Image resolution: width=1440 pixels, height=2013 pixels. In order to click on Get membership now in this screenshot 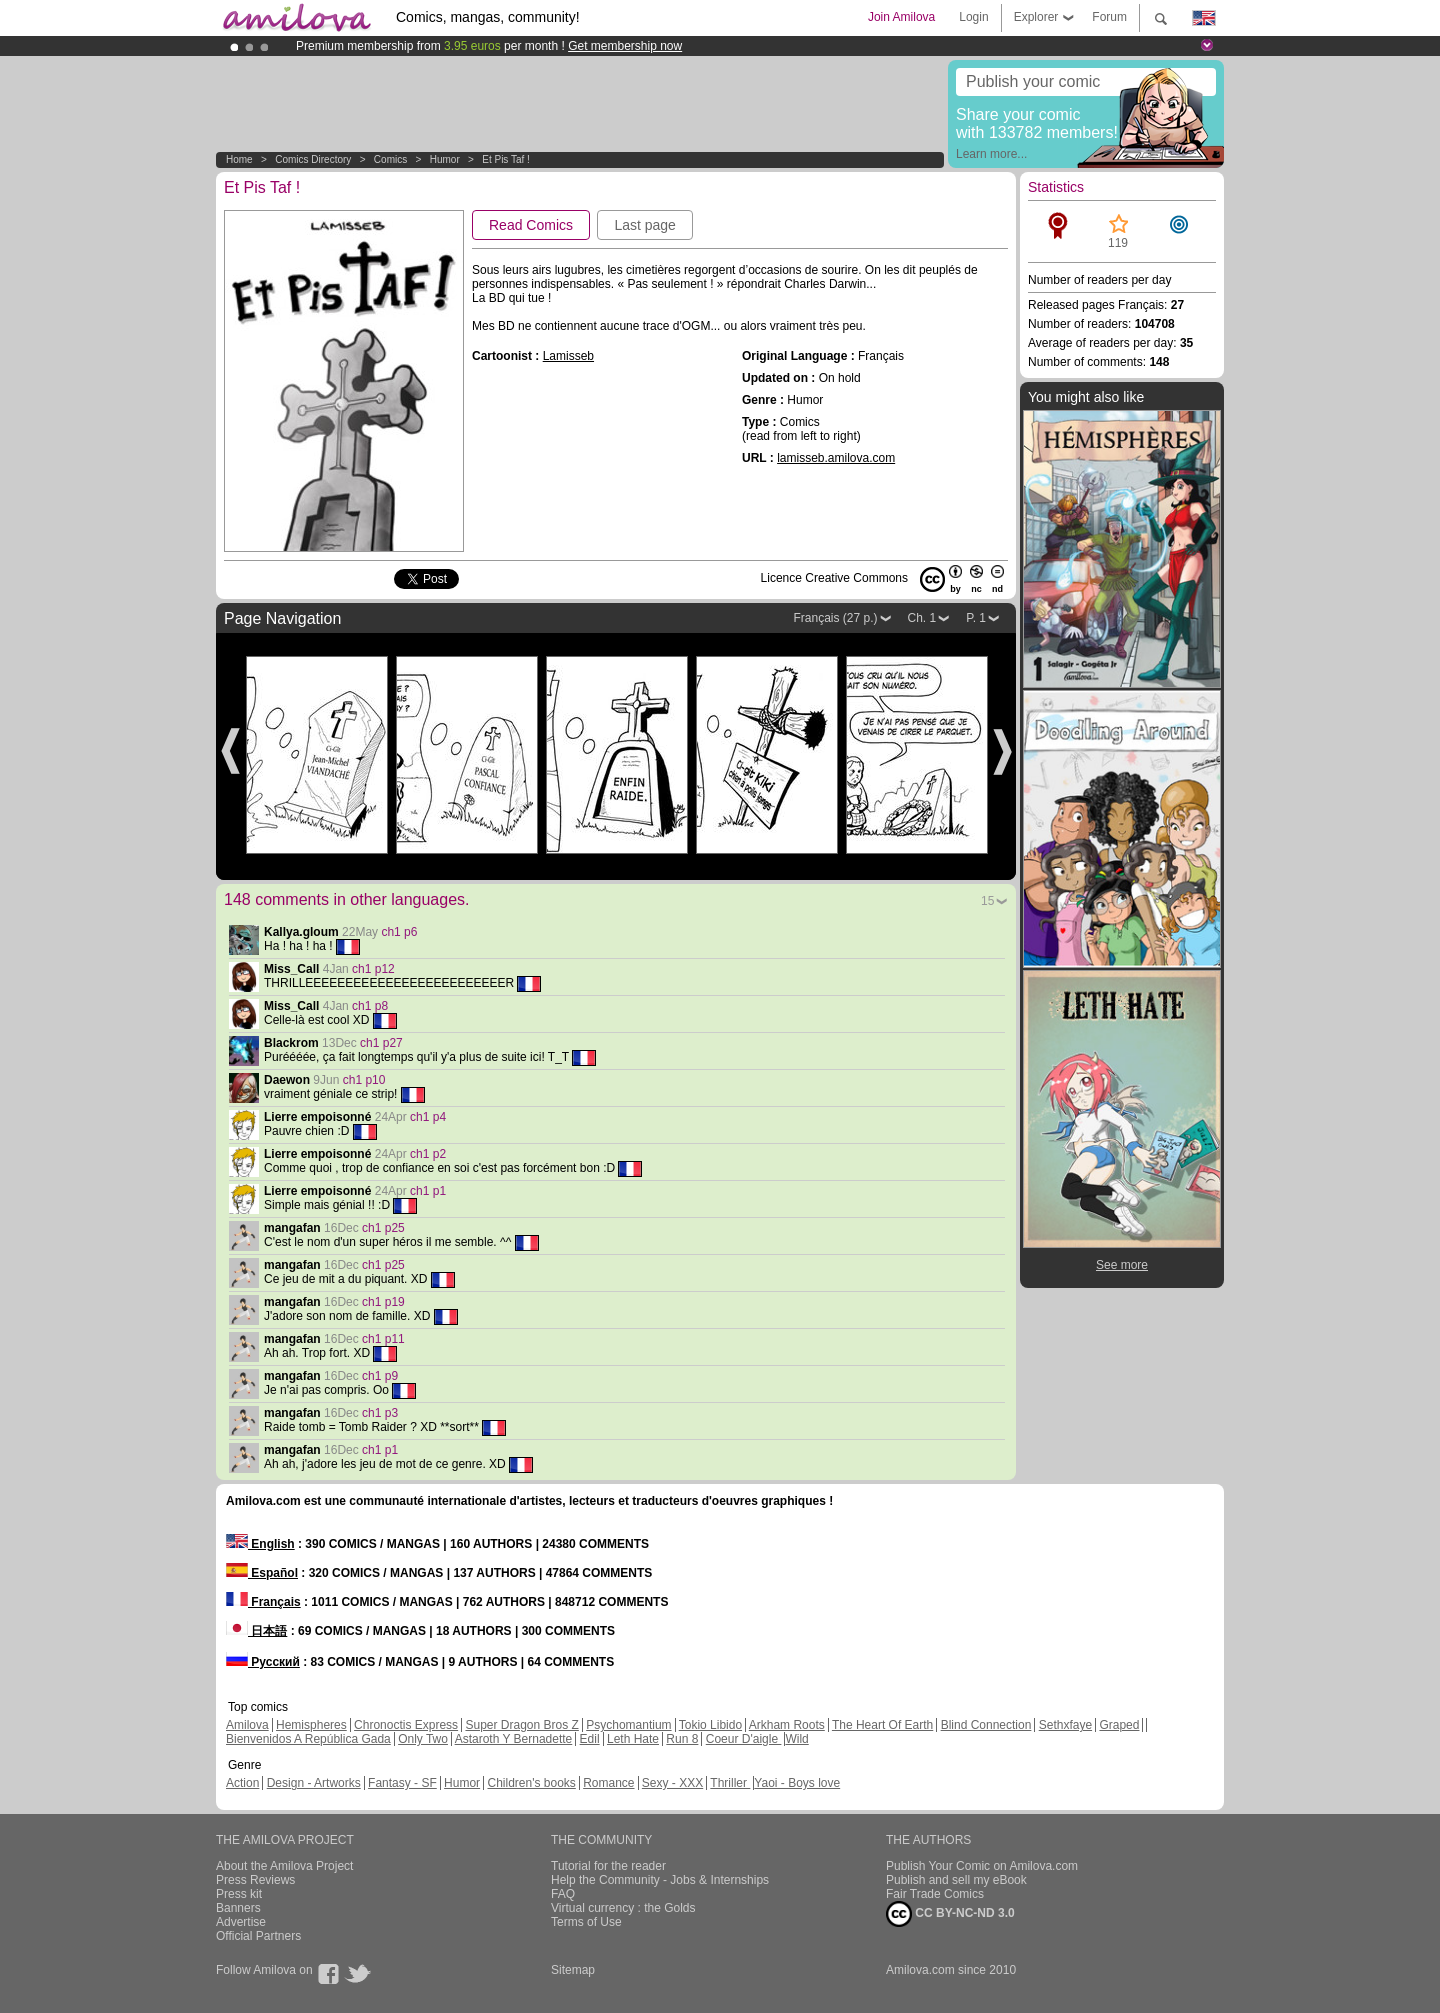, I will do `click(625, 46)`.